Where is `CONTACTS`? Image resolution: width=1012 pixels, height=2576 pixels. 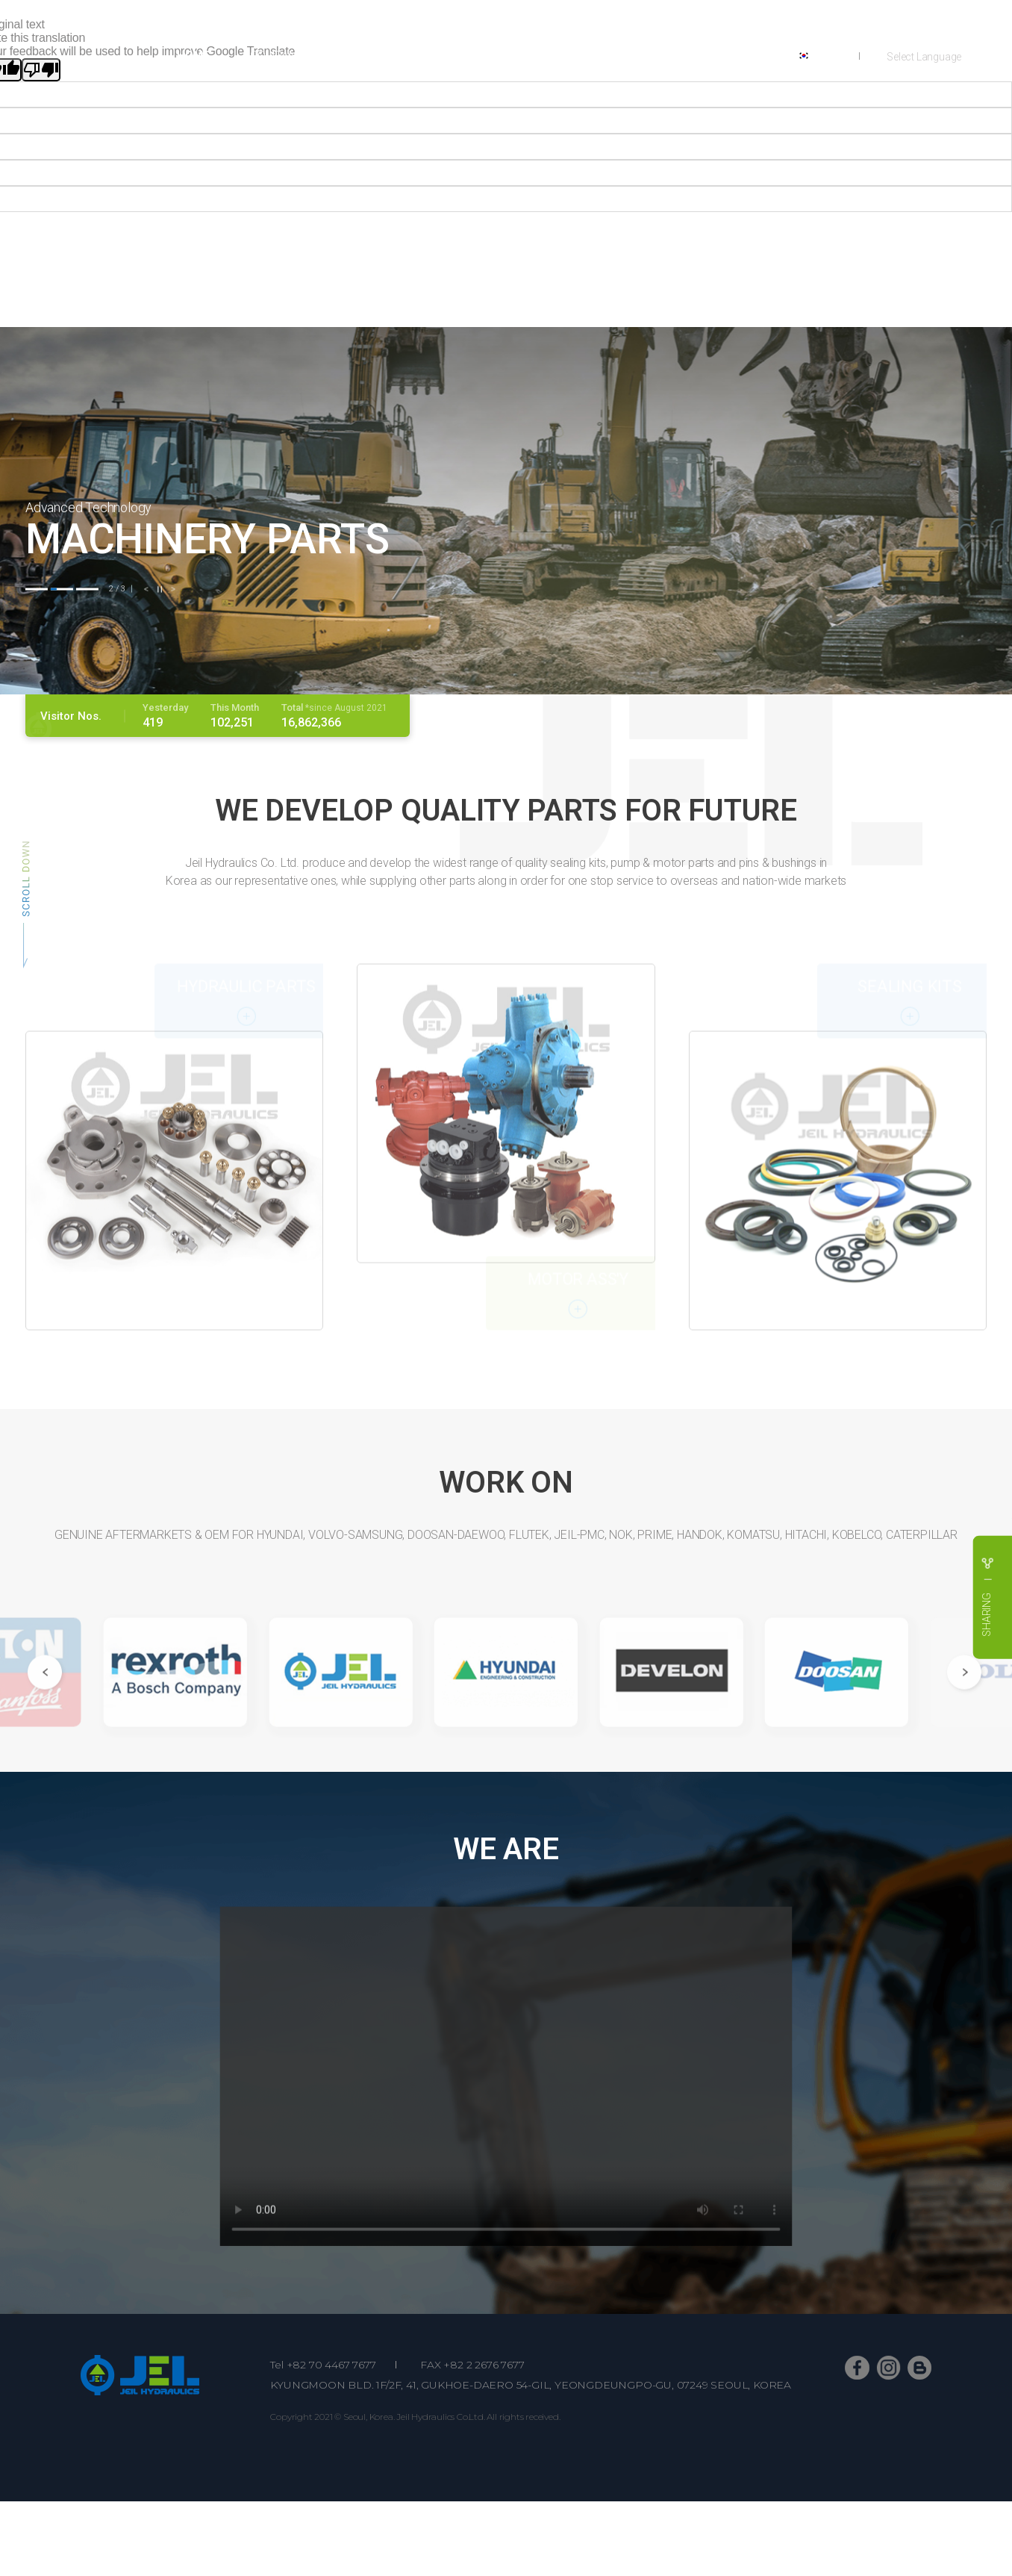 CONTACTS is located at coordinates (685, 56).